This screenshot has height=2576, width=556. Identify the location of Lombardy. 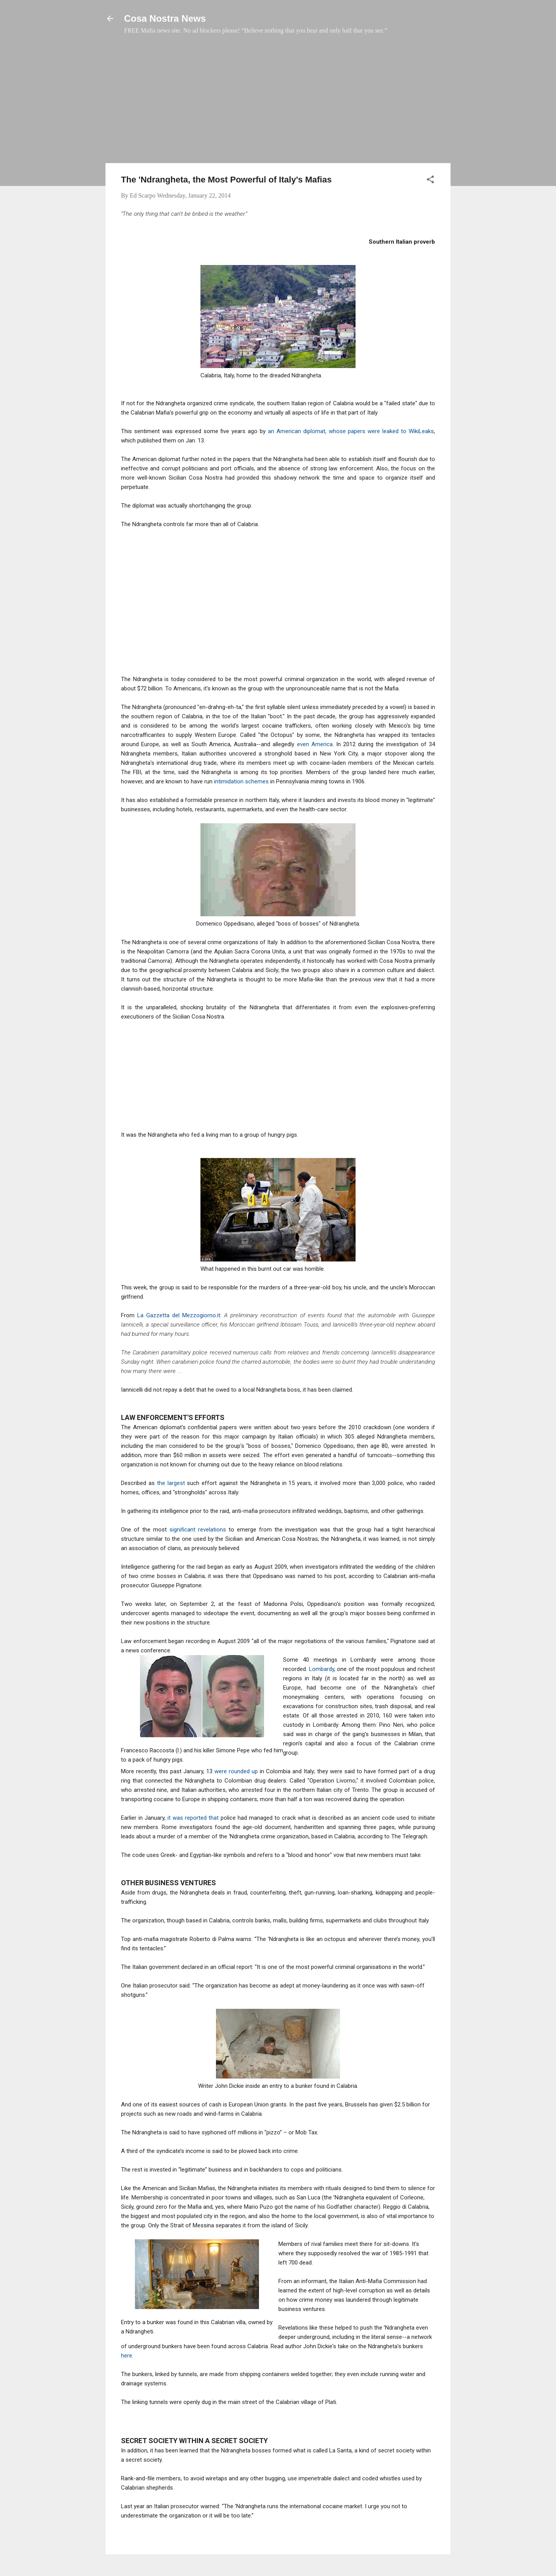
(321, 1669).